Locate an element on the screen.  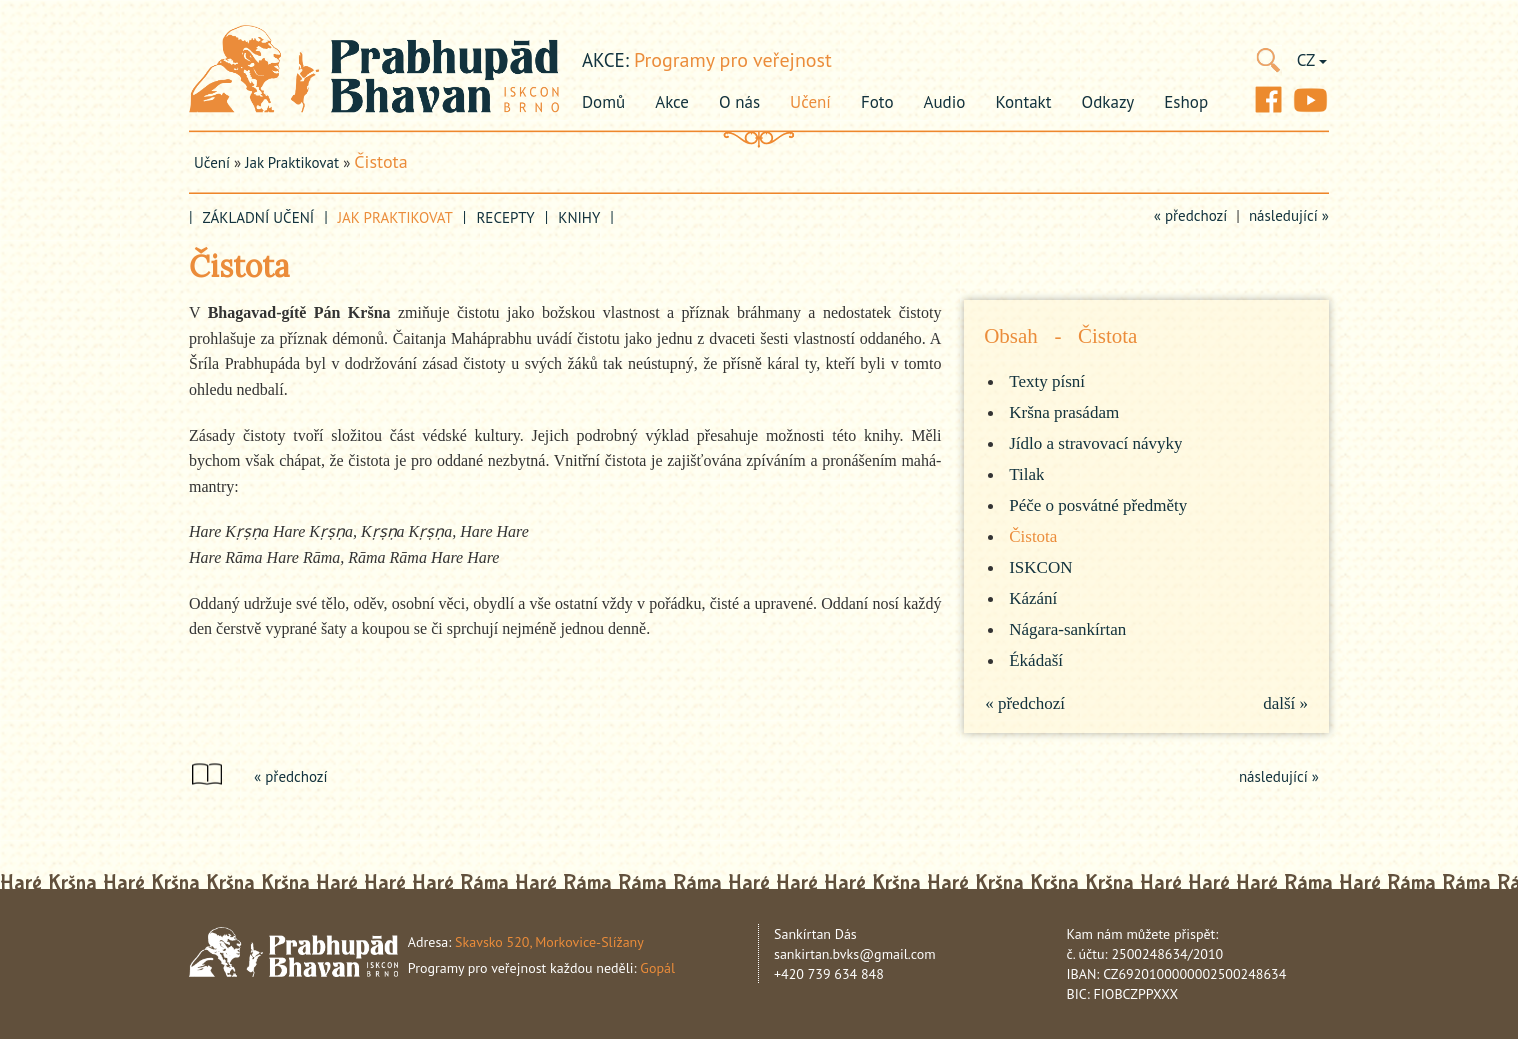
Nágara-sankírtan is located at coordinates (1067, 629).